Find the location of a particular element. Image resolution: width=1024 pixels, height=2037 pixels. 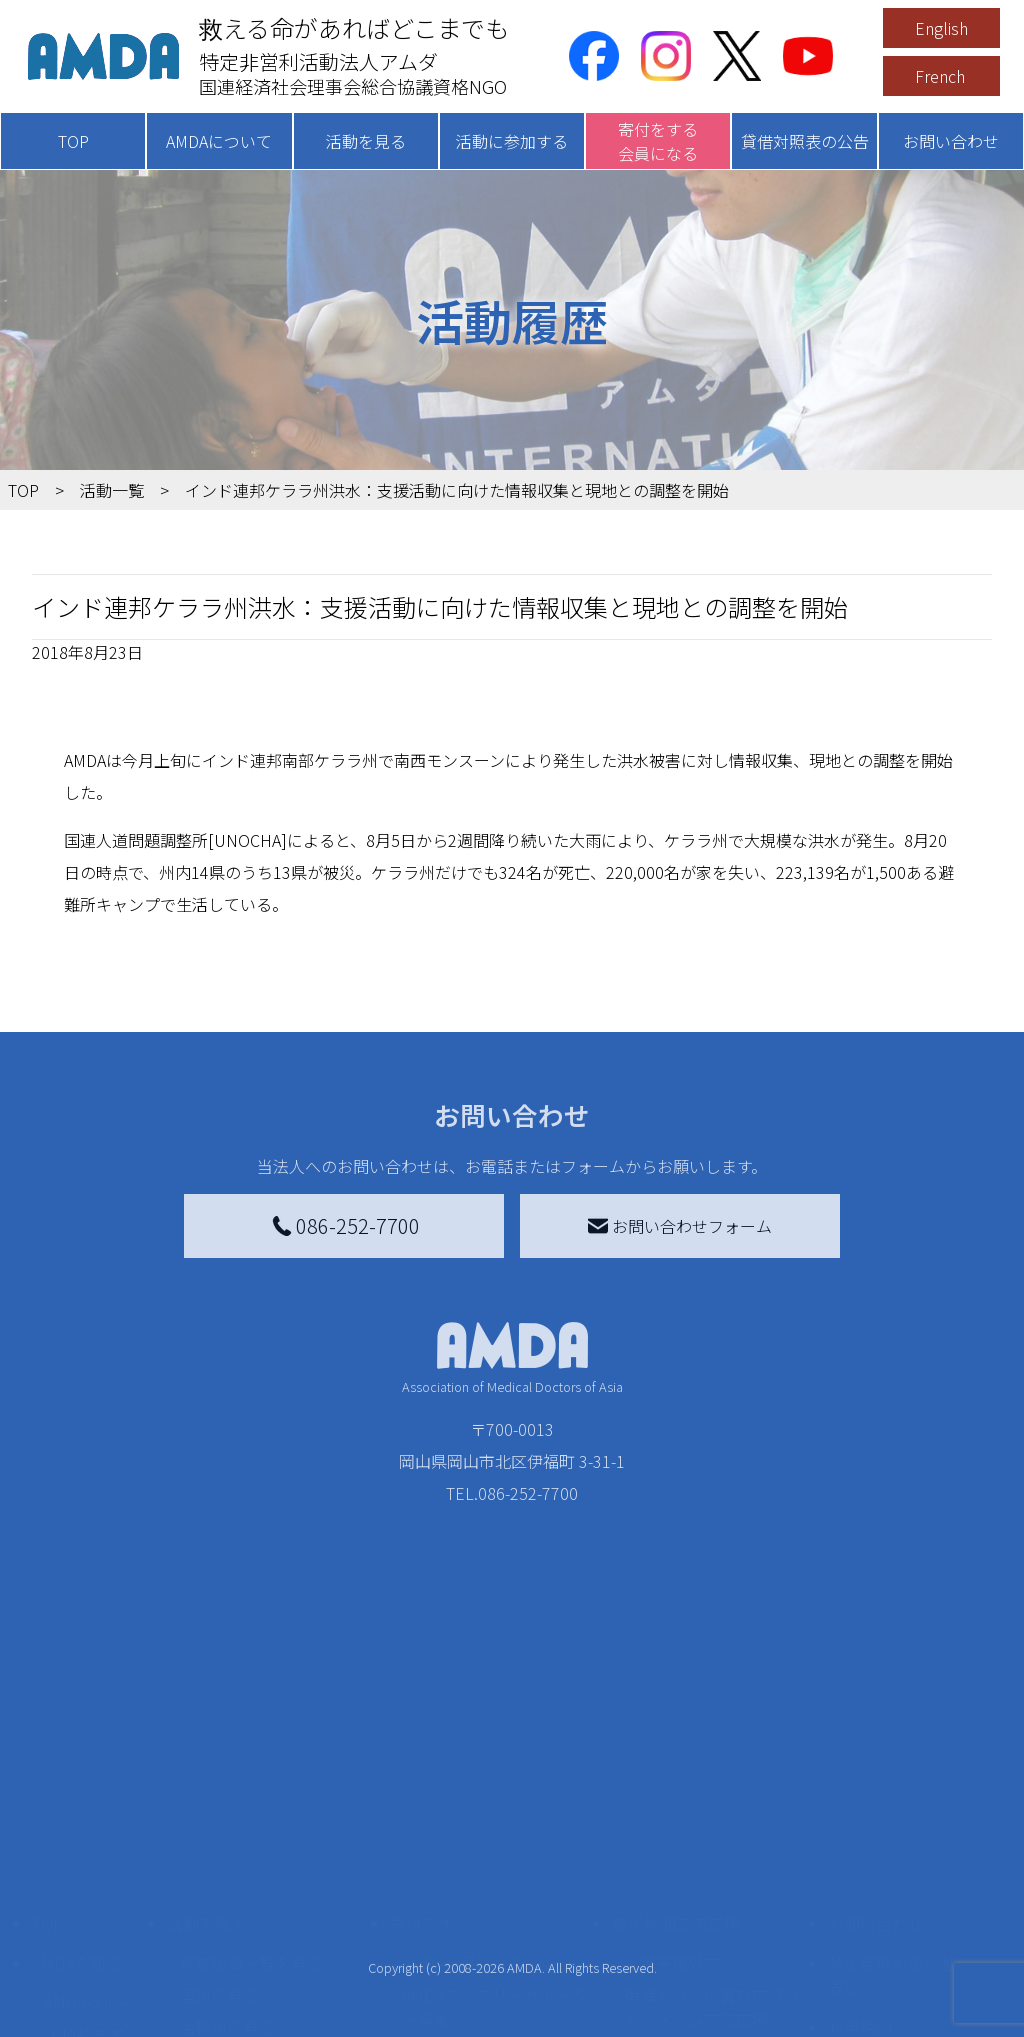

出版物 is located at coordinates (68, 1925).